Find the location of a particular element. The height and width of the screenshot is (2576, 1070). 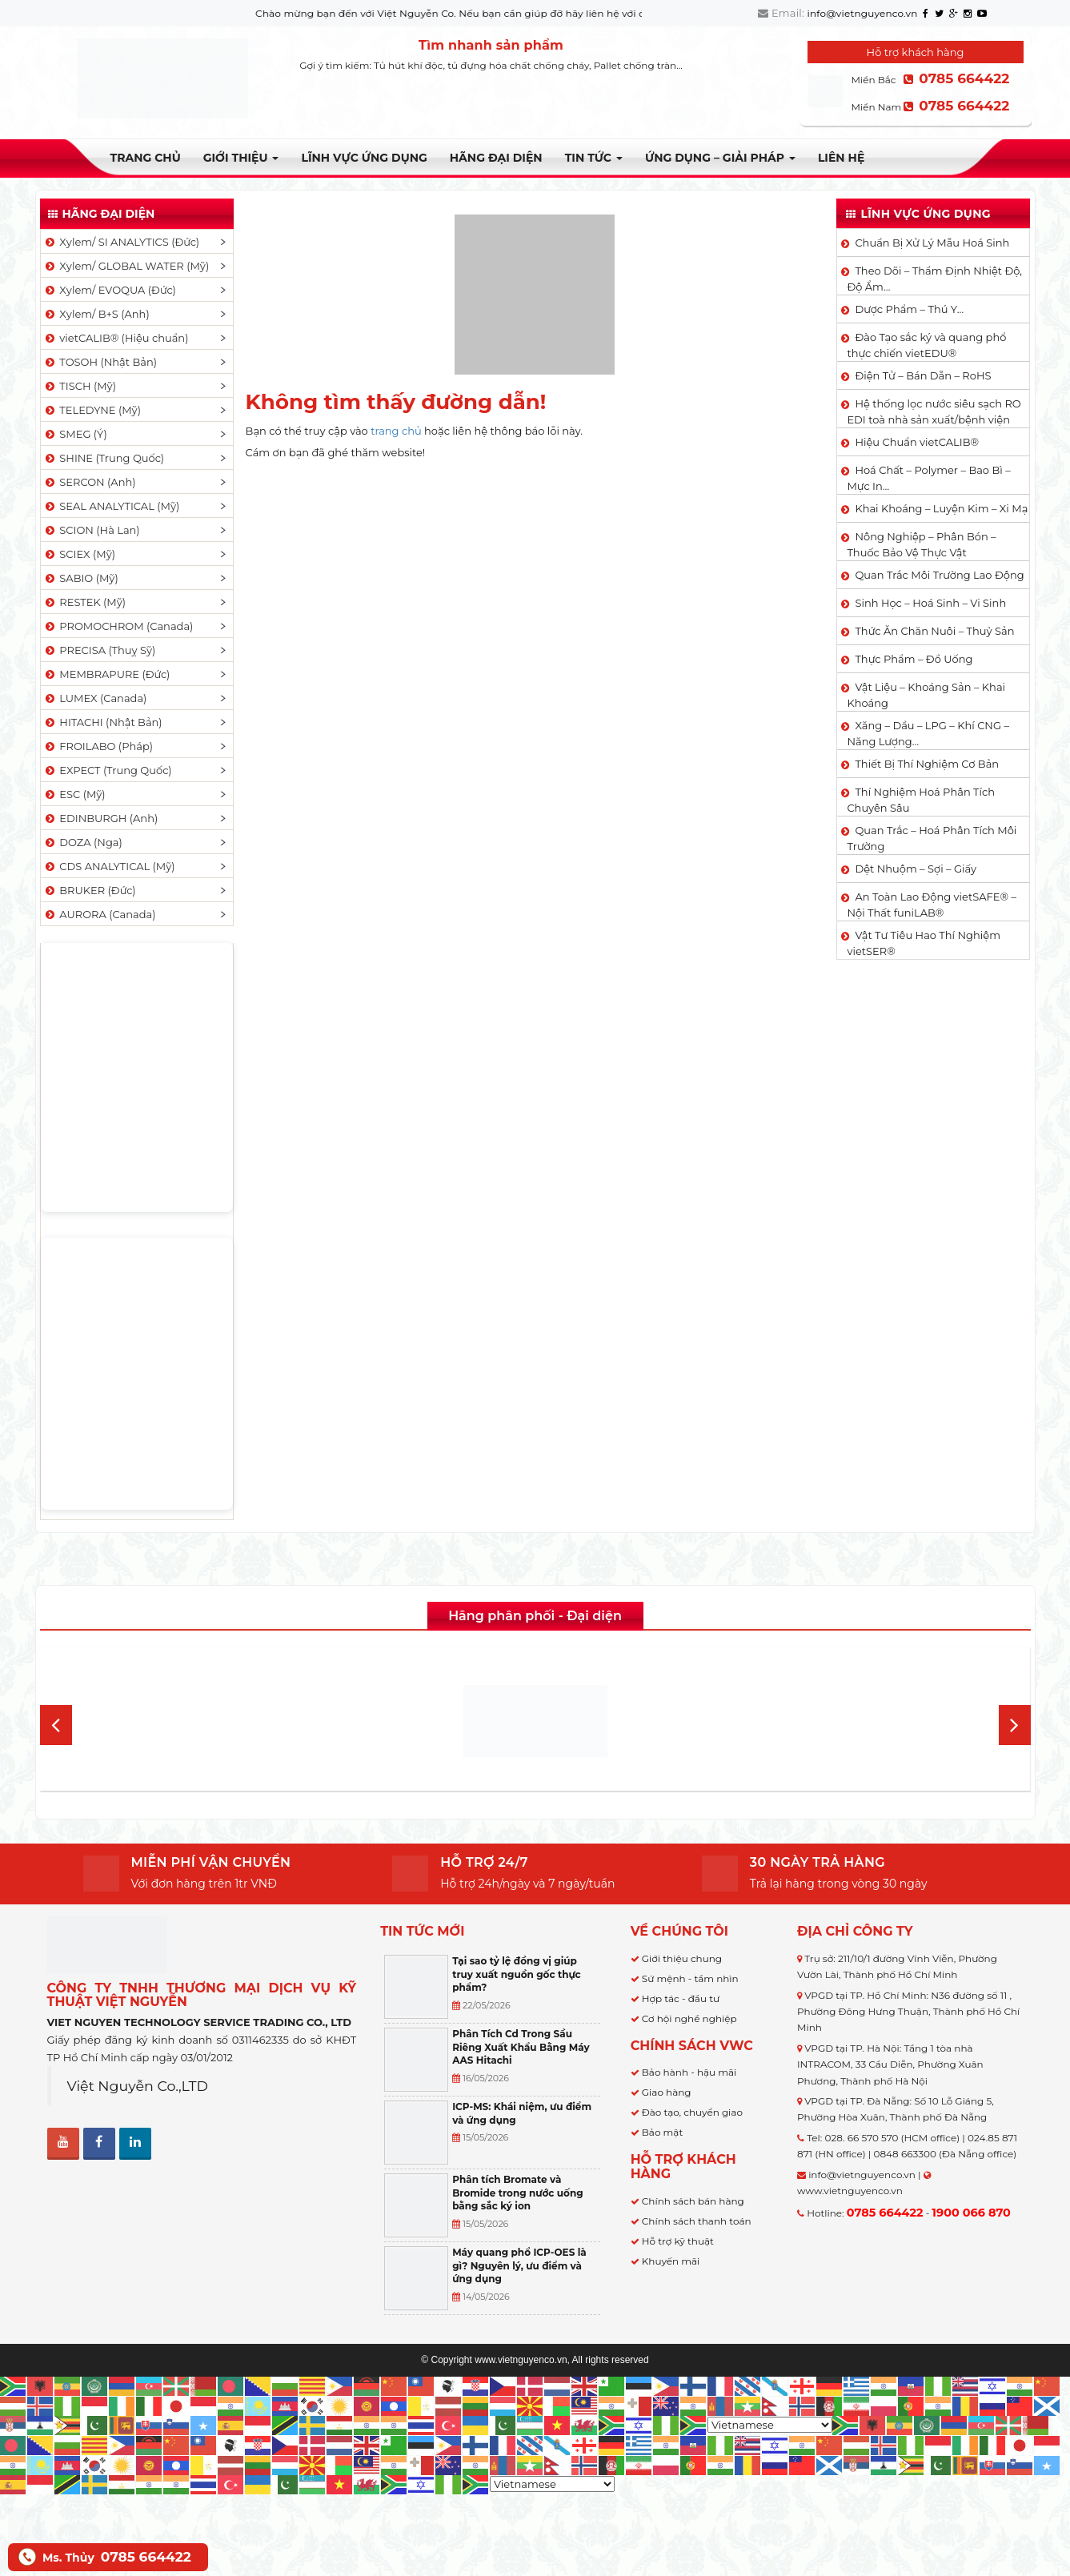

EXPECT (Trung Quốc) is located at coordinates (107, 770).